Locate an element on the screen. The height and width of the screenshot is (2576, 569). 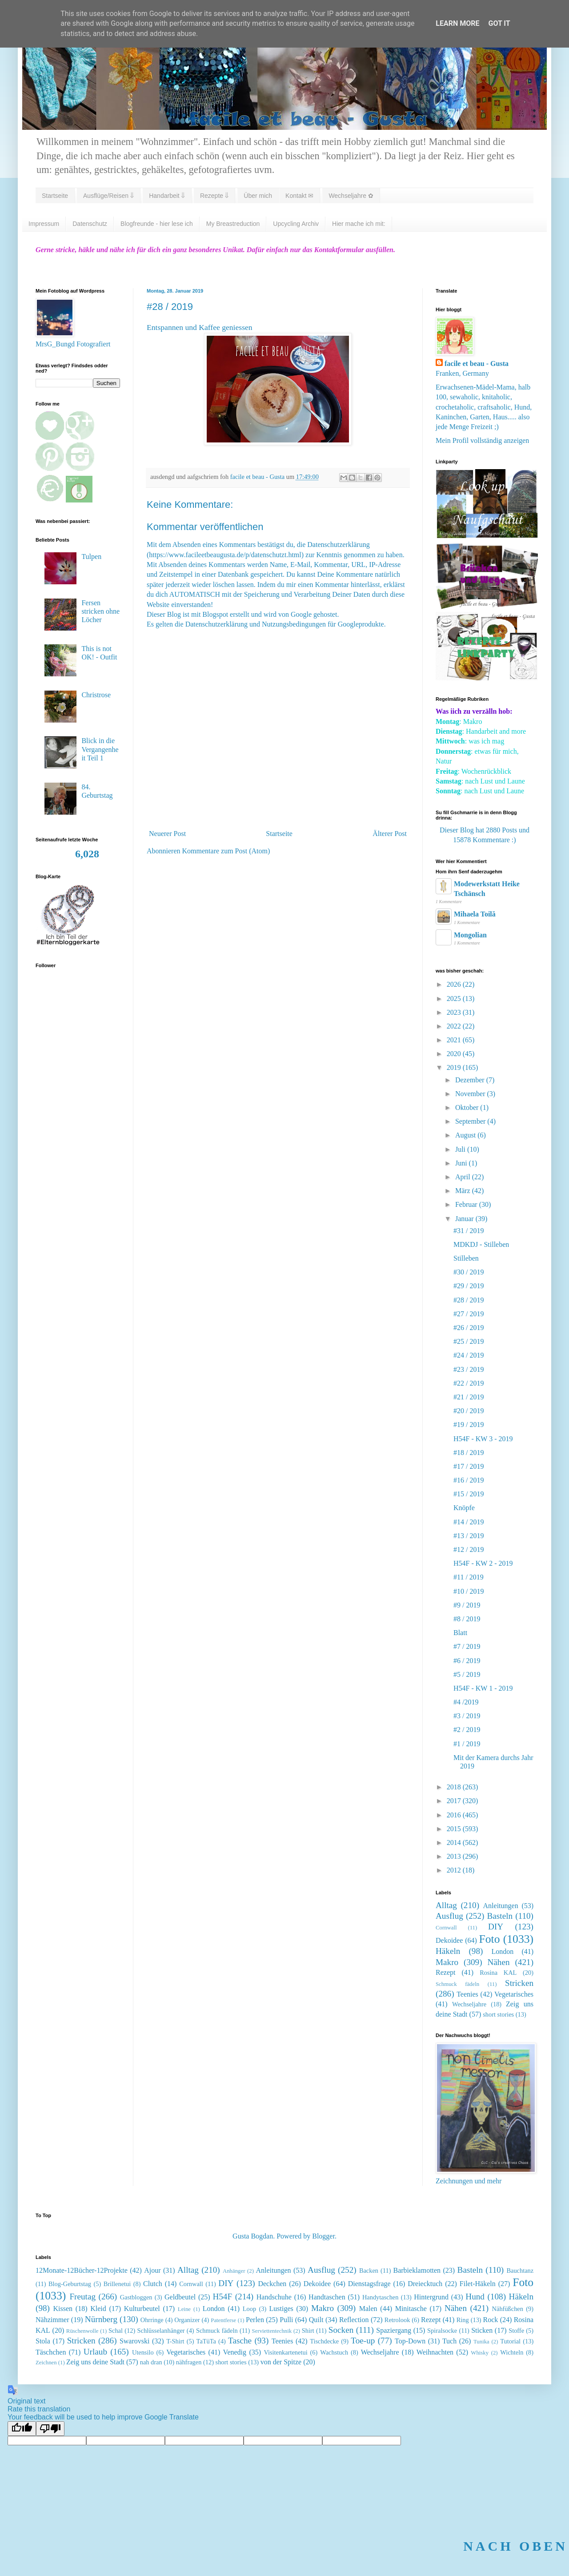
Nähen is located at coordinates (499, 1962).